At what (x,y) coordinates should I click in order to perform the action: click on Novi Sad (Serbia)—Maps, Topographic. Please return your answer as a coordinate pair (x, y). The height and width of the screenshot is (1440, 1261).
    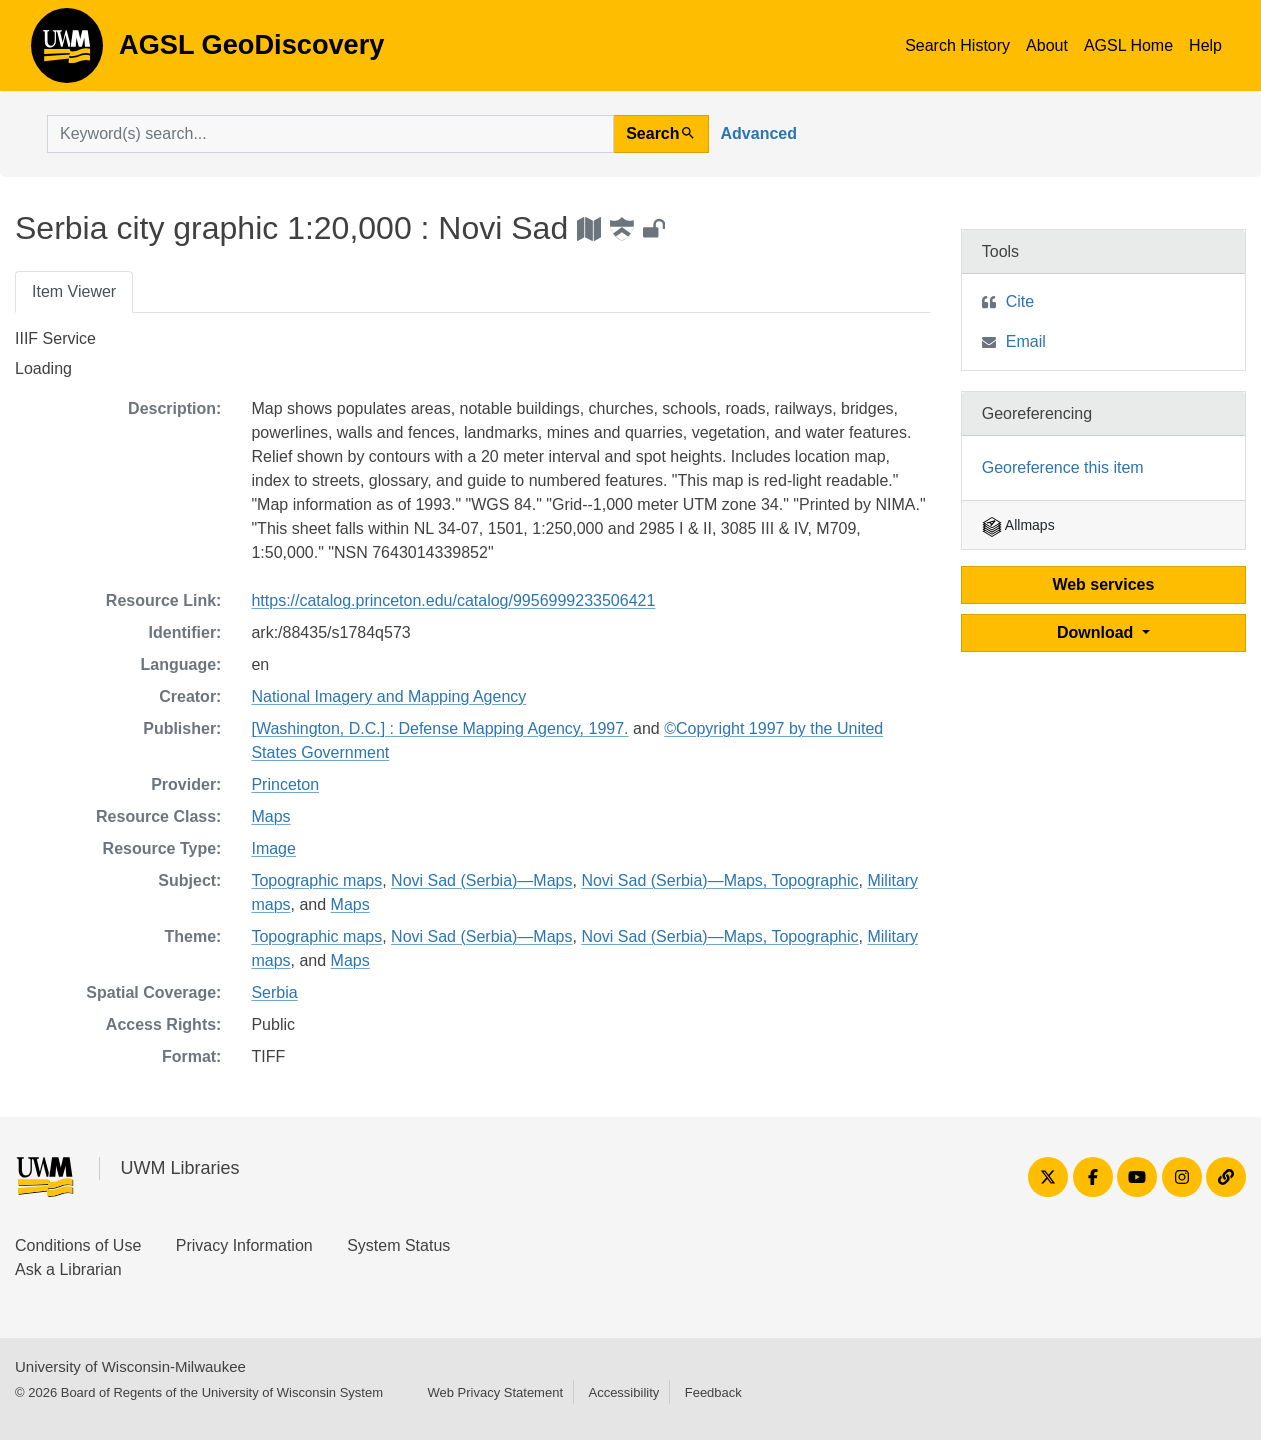
    Looking at the image, I should click on (719, 880).